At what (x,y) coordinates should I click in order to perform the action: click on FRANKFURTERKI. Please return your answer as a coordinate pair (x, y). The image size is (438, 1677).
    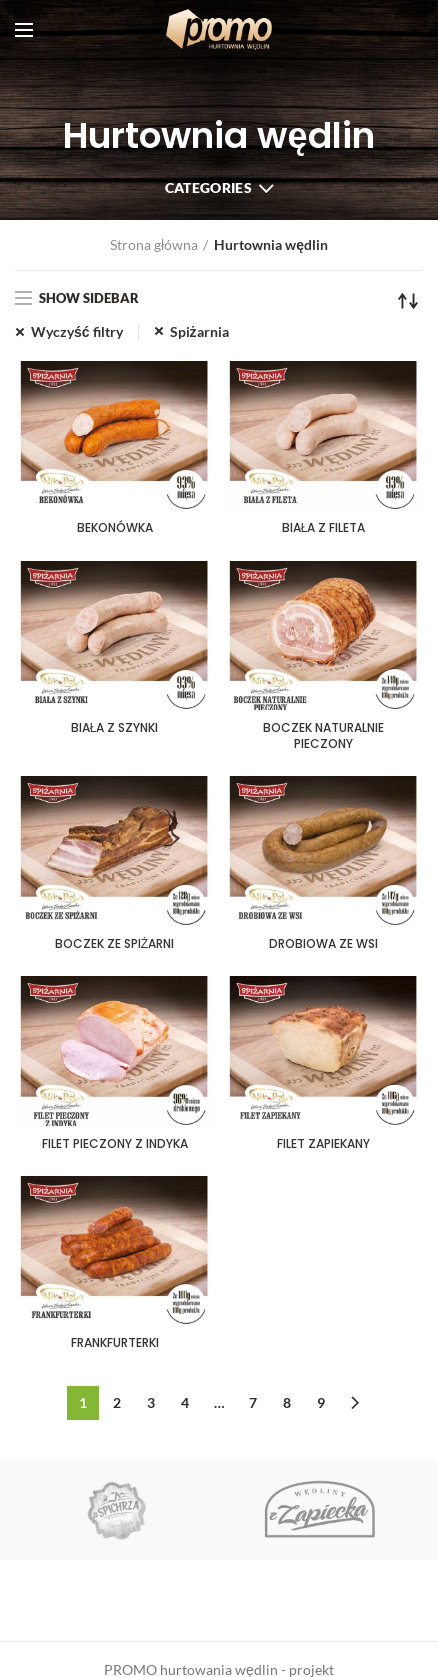
    Looking at the image, I should click on (115, 1343).